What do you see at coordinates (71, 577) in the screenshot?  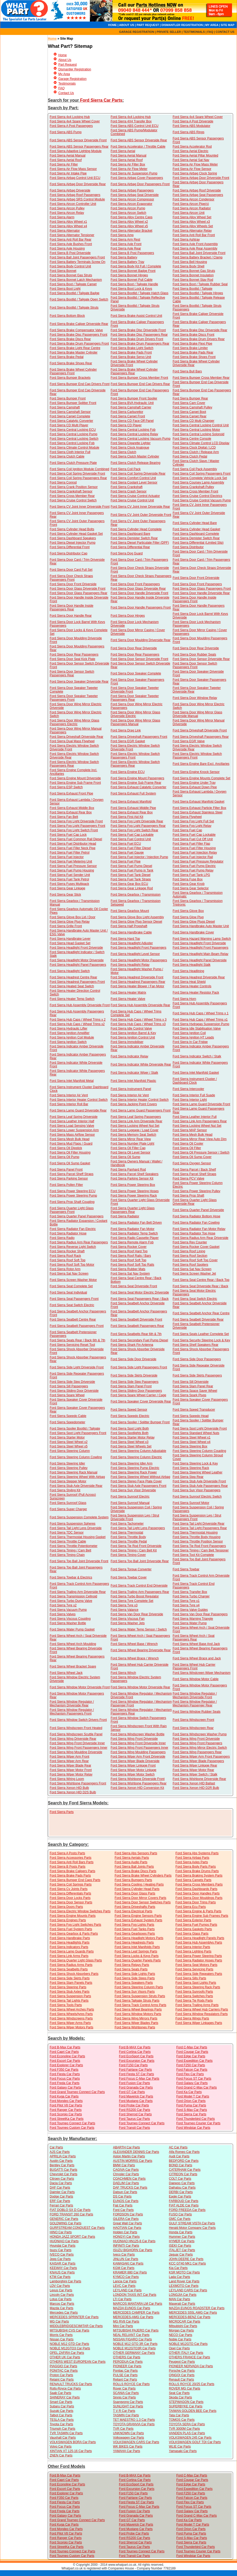 I see `Ford Sierra Door Check Straps Passengers Front` at bounding box center [71, 577].